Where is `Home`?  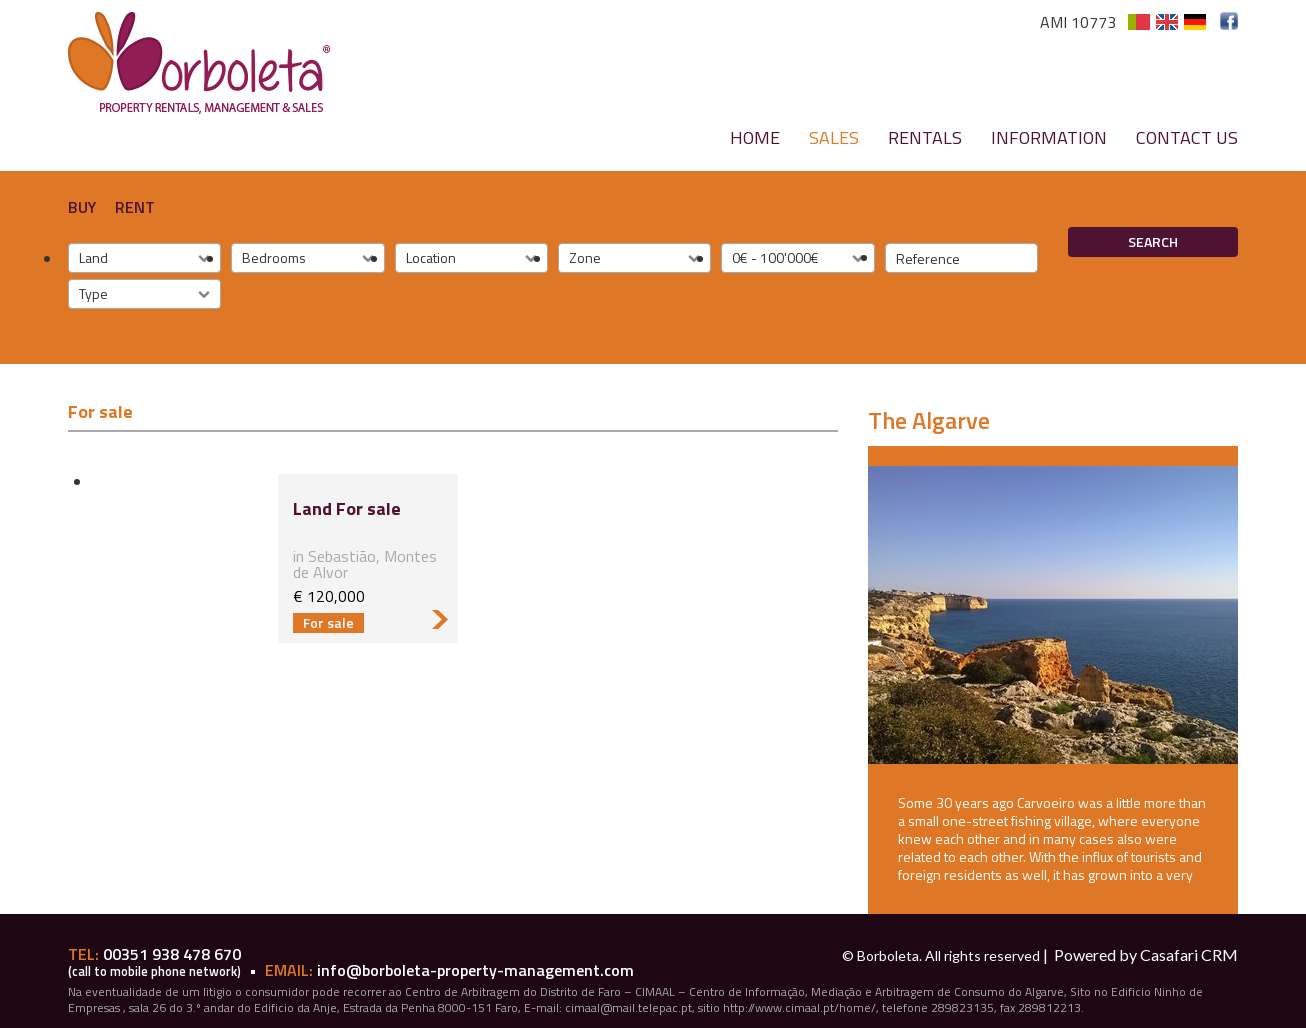 Home is located at coordinates (755, 137).